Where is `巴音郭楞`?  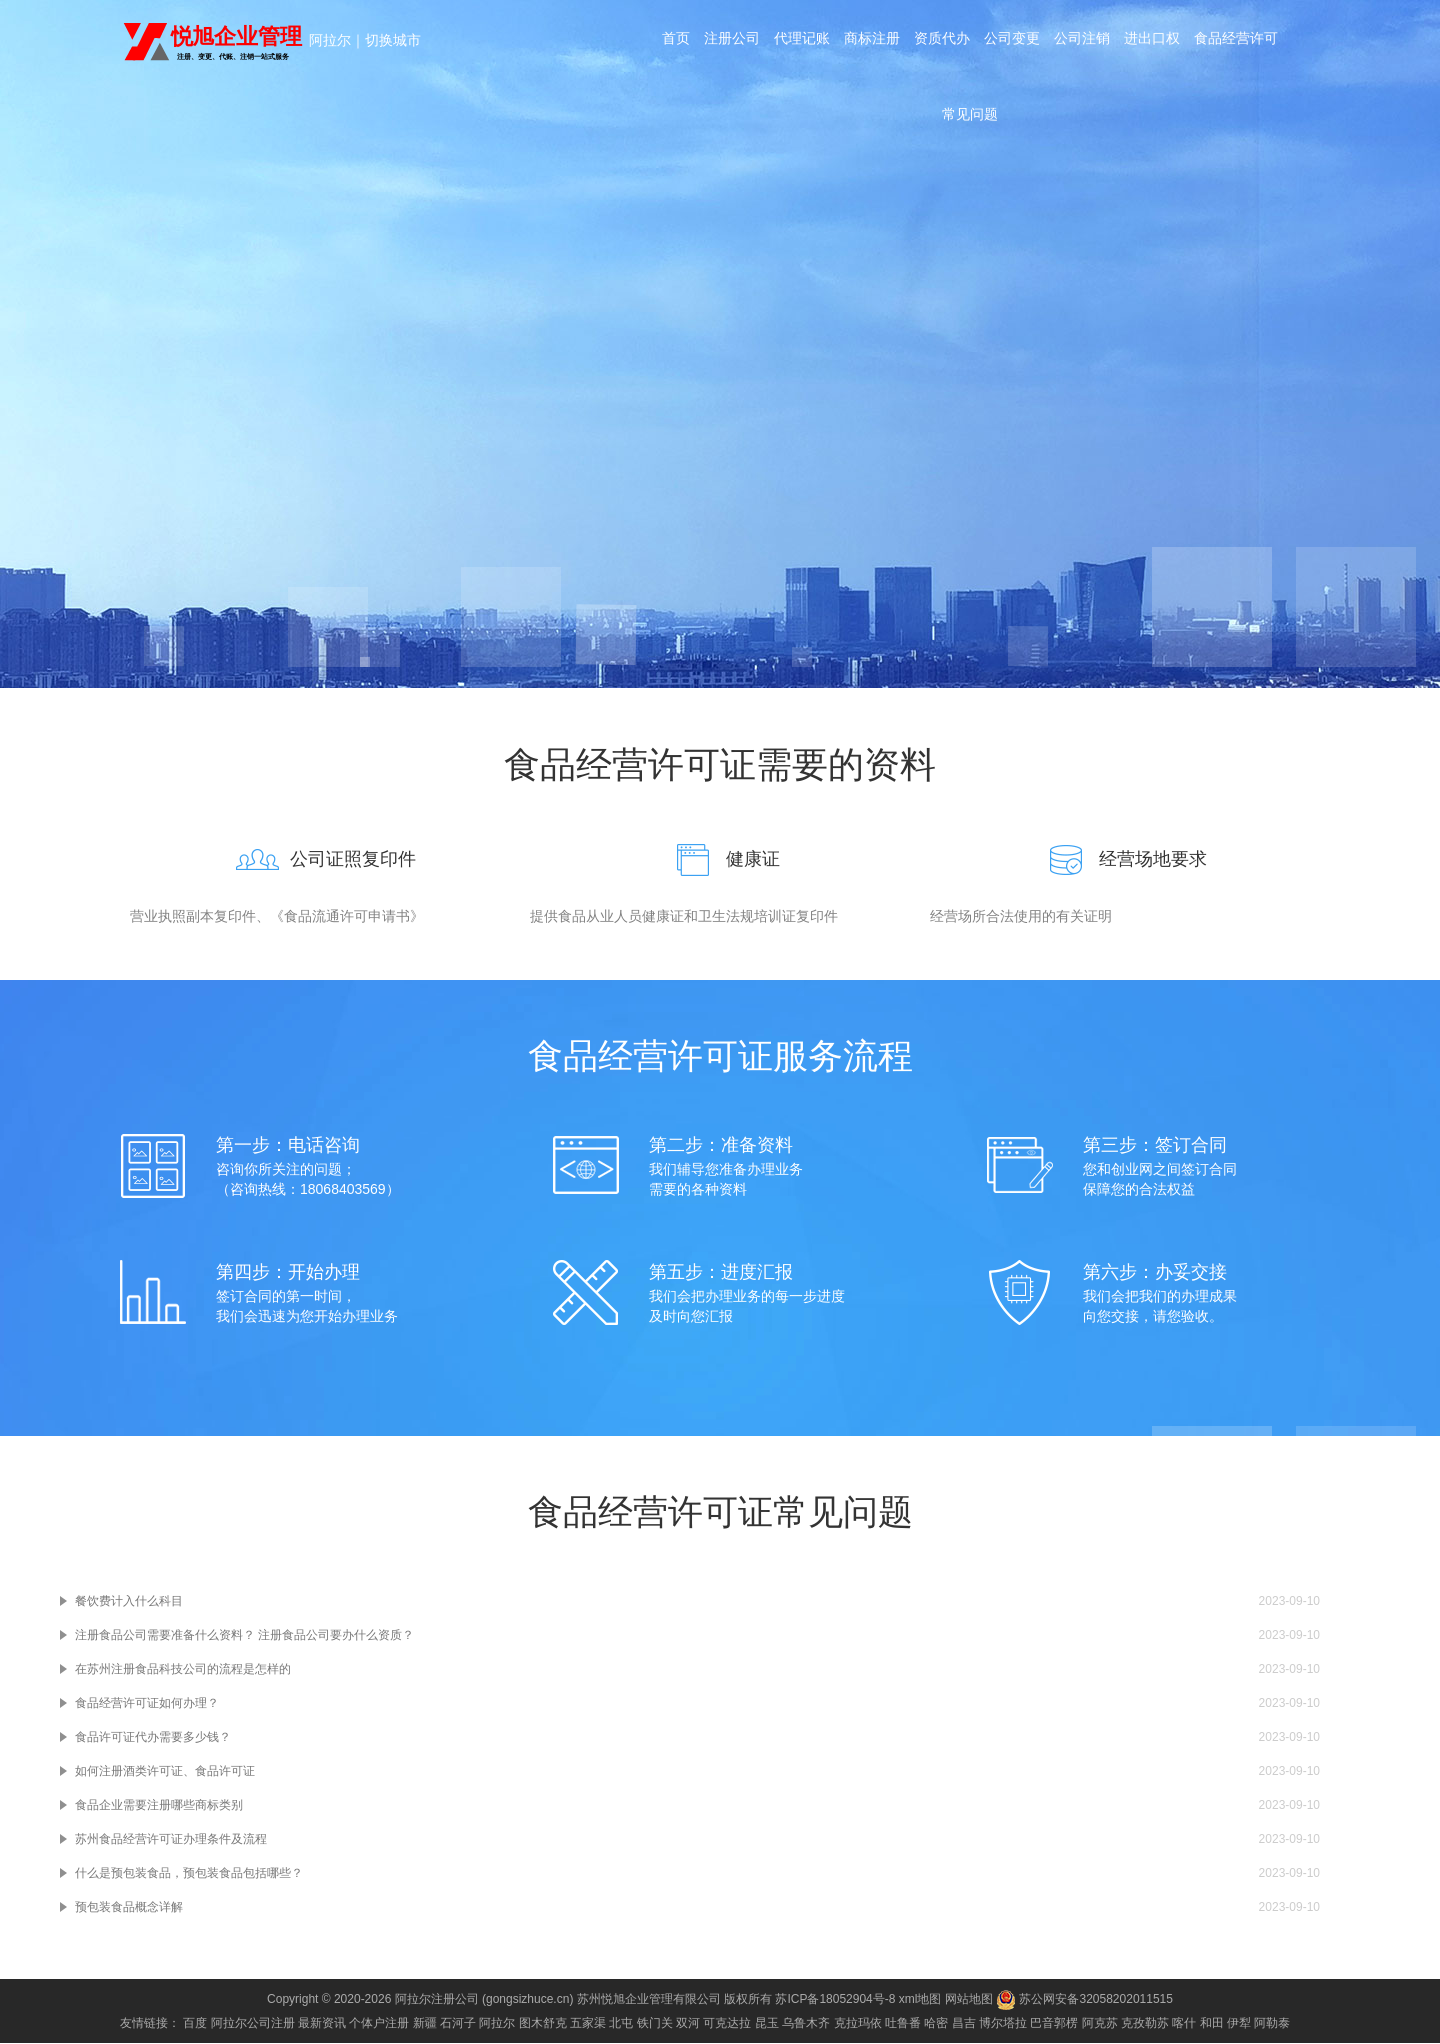
巴音郭楞 is located at coordinates (1054, 2024).